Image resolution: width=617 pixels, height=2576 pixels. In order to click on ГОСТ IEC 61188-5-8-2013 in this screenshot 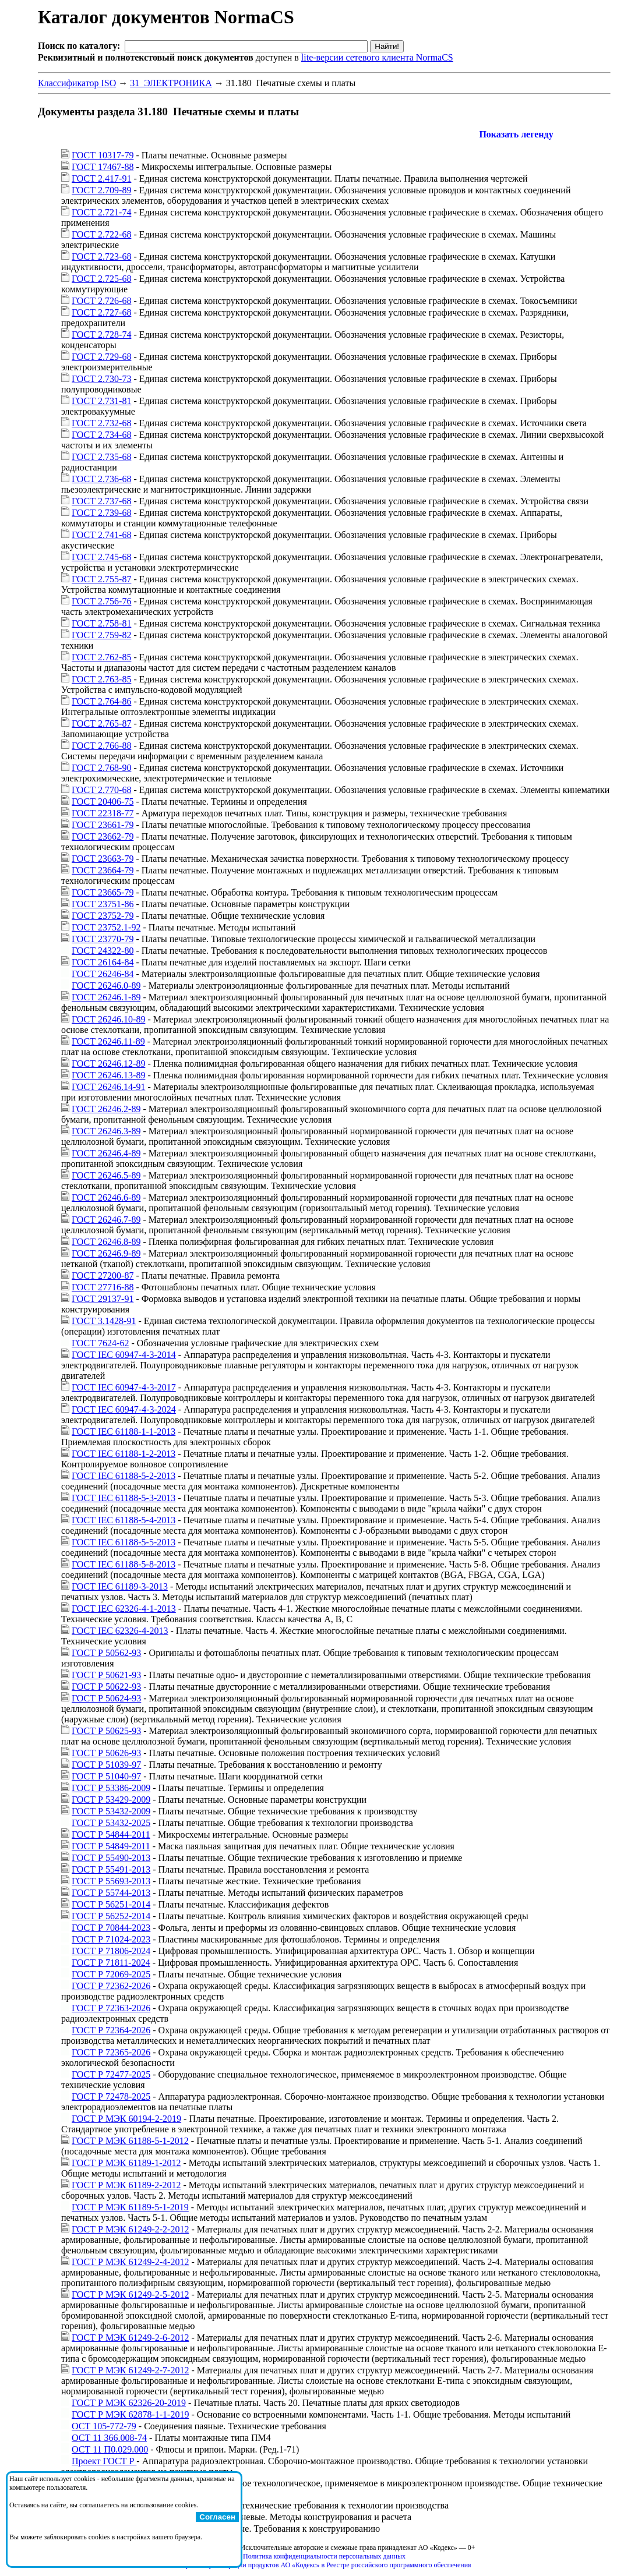, I will do `click(123, 1564)`.